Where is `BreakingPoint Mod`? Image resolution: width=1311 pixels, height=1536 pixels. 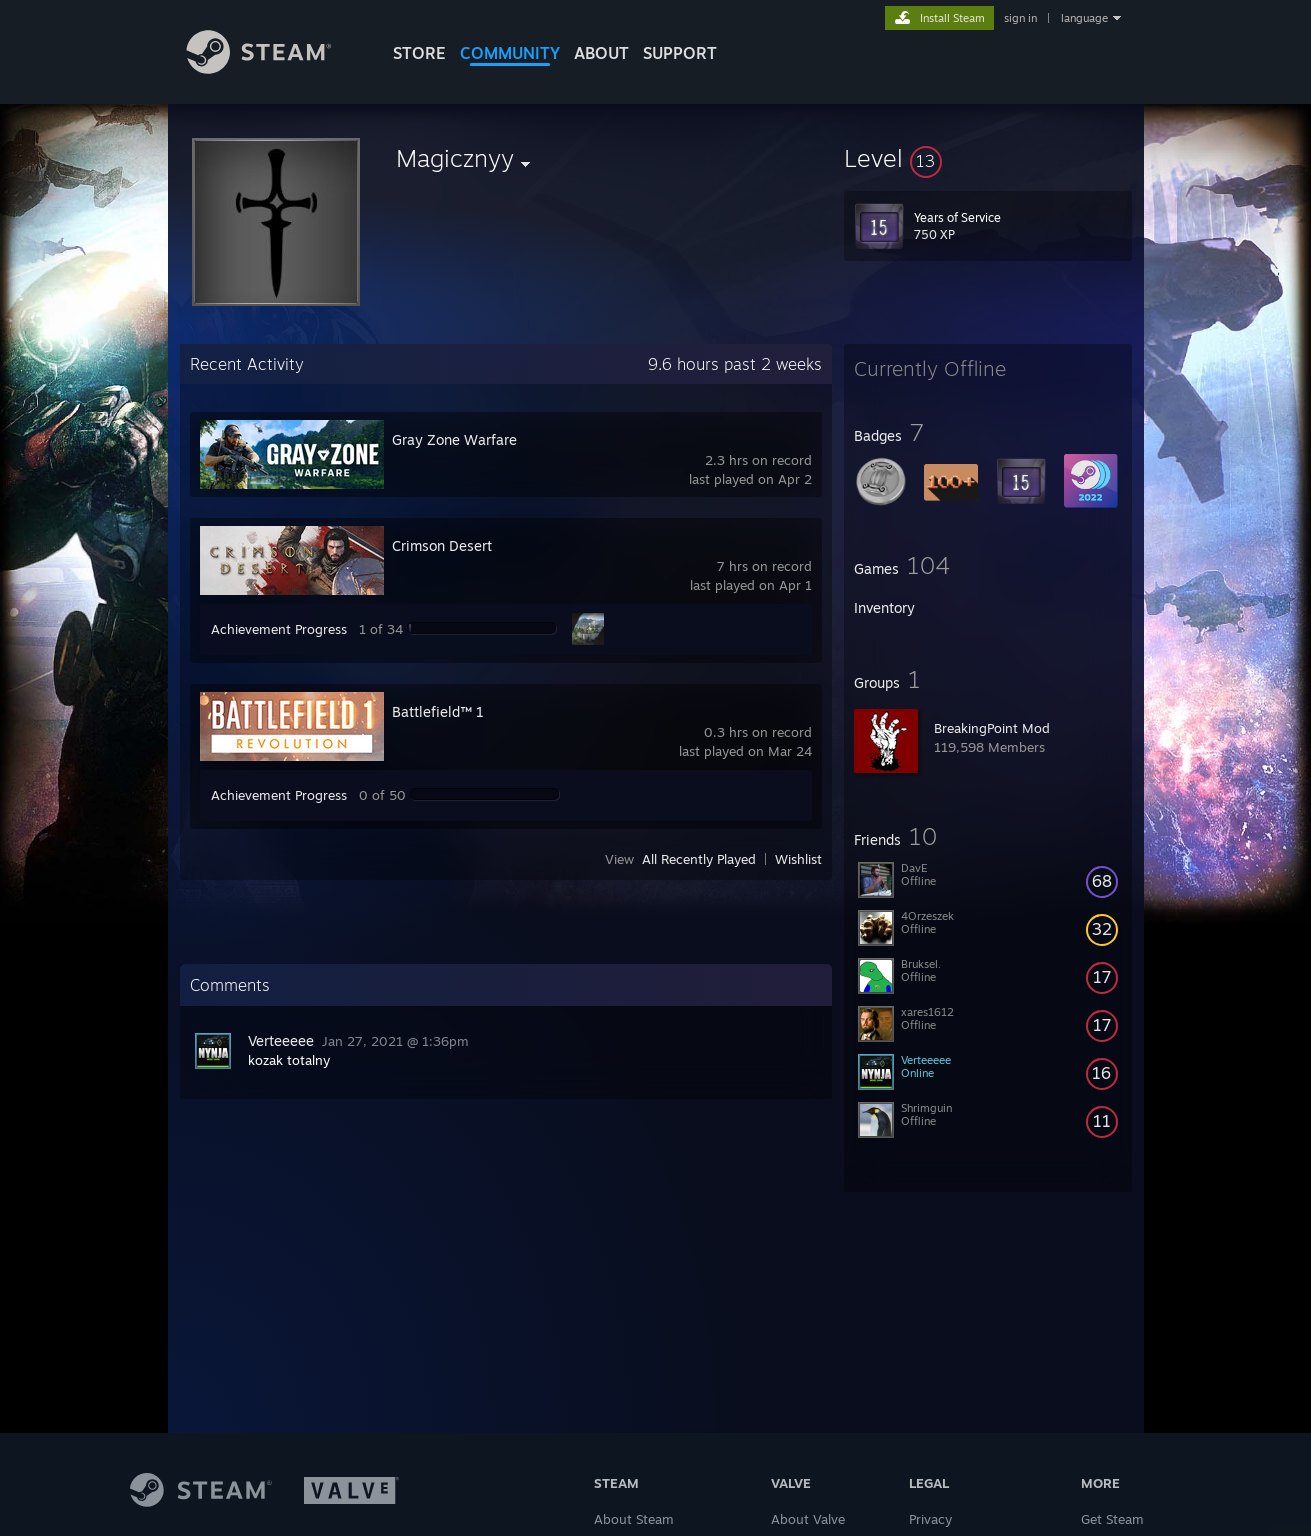 BreakingPoint Mod is located at coordinates (992, 728).